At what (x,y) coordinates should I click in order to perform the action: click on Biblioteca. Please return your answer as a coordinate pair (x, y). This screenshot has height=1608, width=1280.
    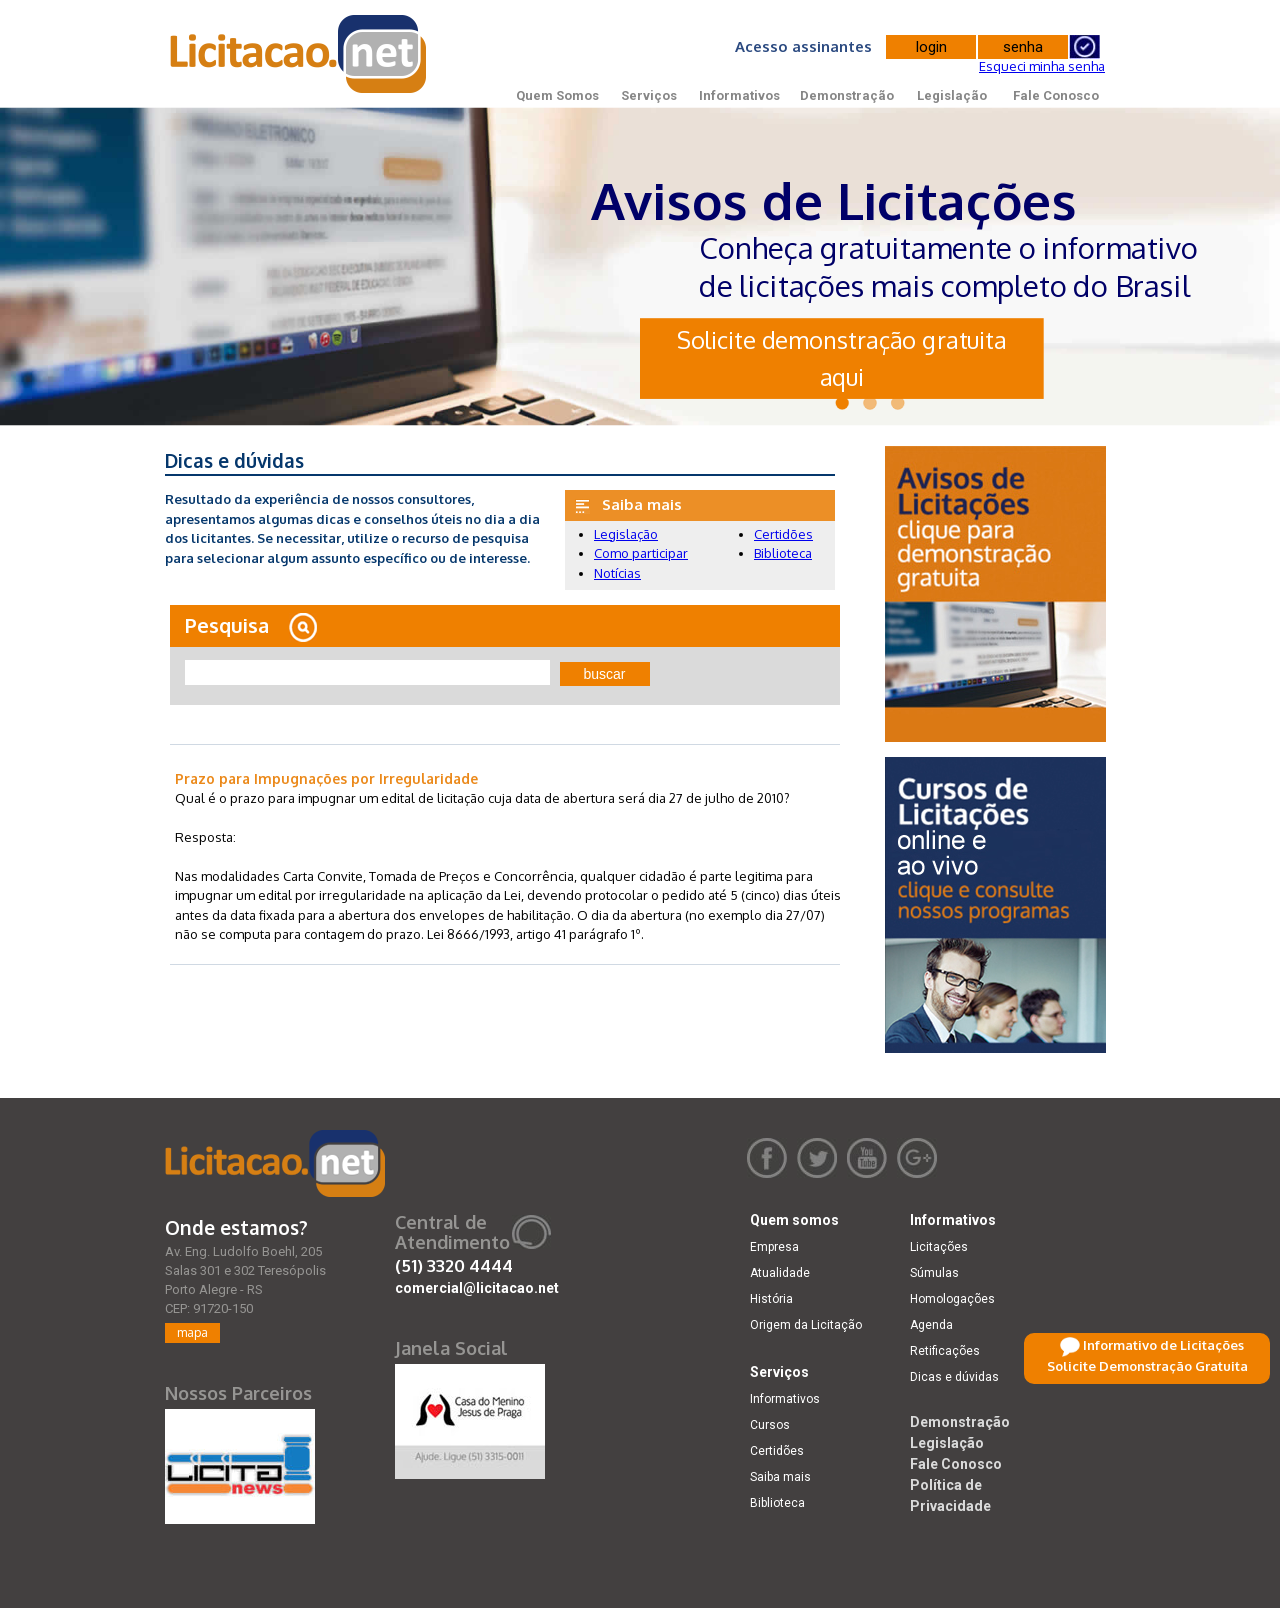
    Looking at the image, I should click on (783, 553).